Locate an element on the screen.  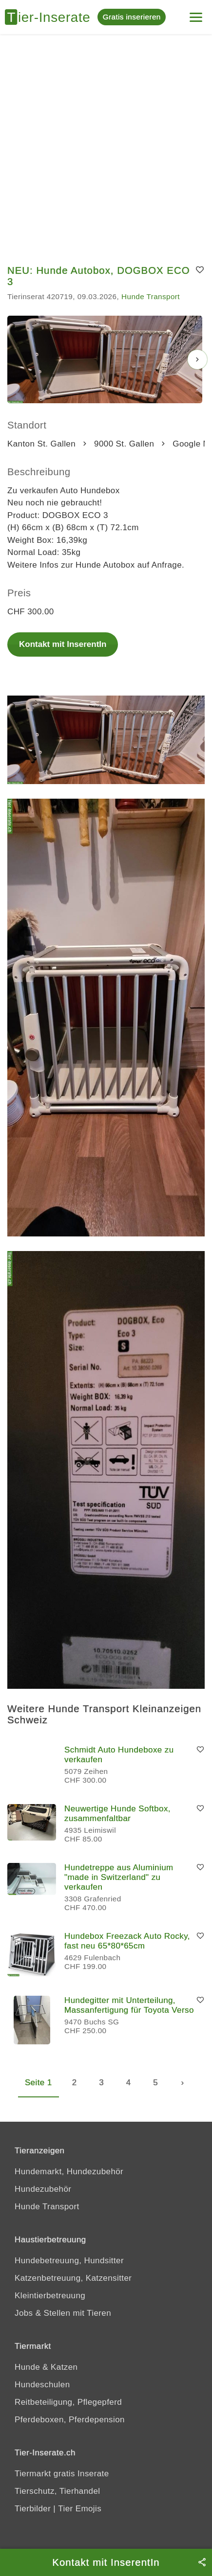
Hundezubehör is located at coordinates (43, 2189).